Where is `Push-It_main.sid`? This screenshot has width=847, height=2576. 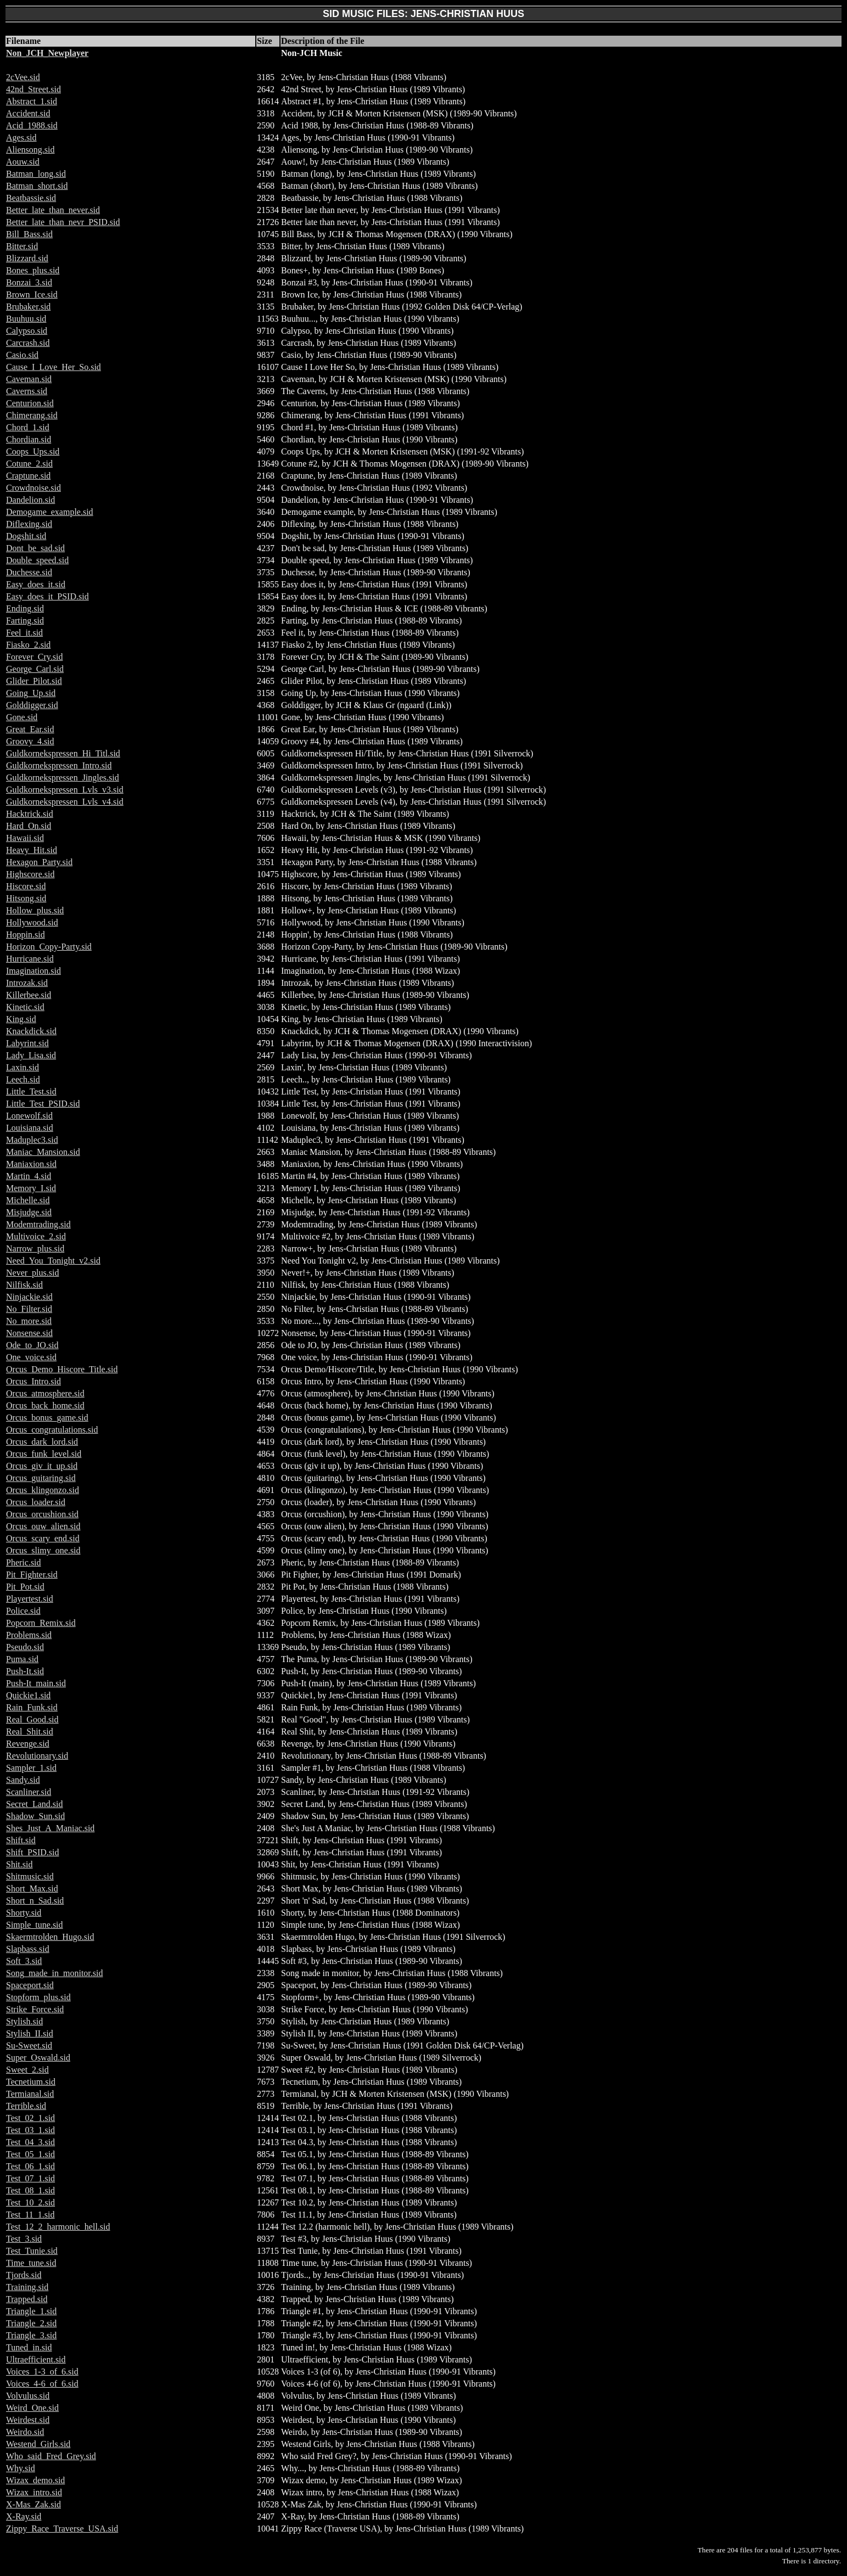 Push-It_main.sid is located at coordinates (36, 1683).